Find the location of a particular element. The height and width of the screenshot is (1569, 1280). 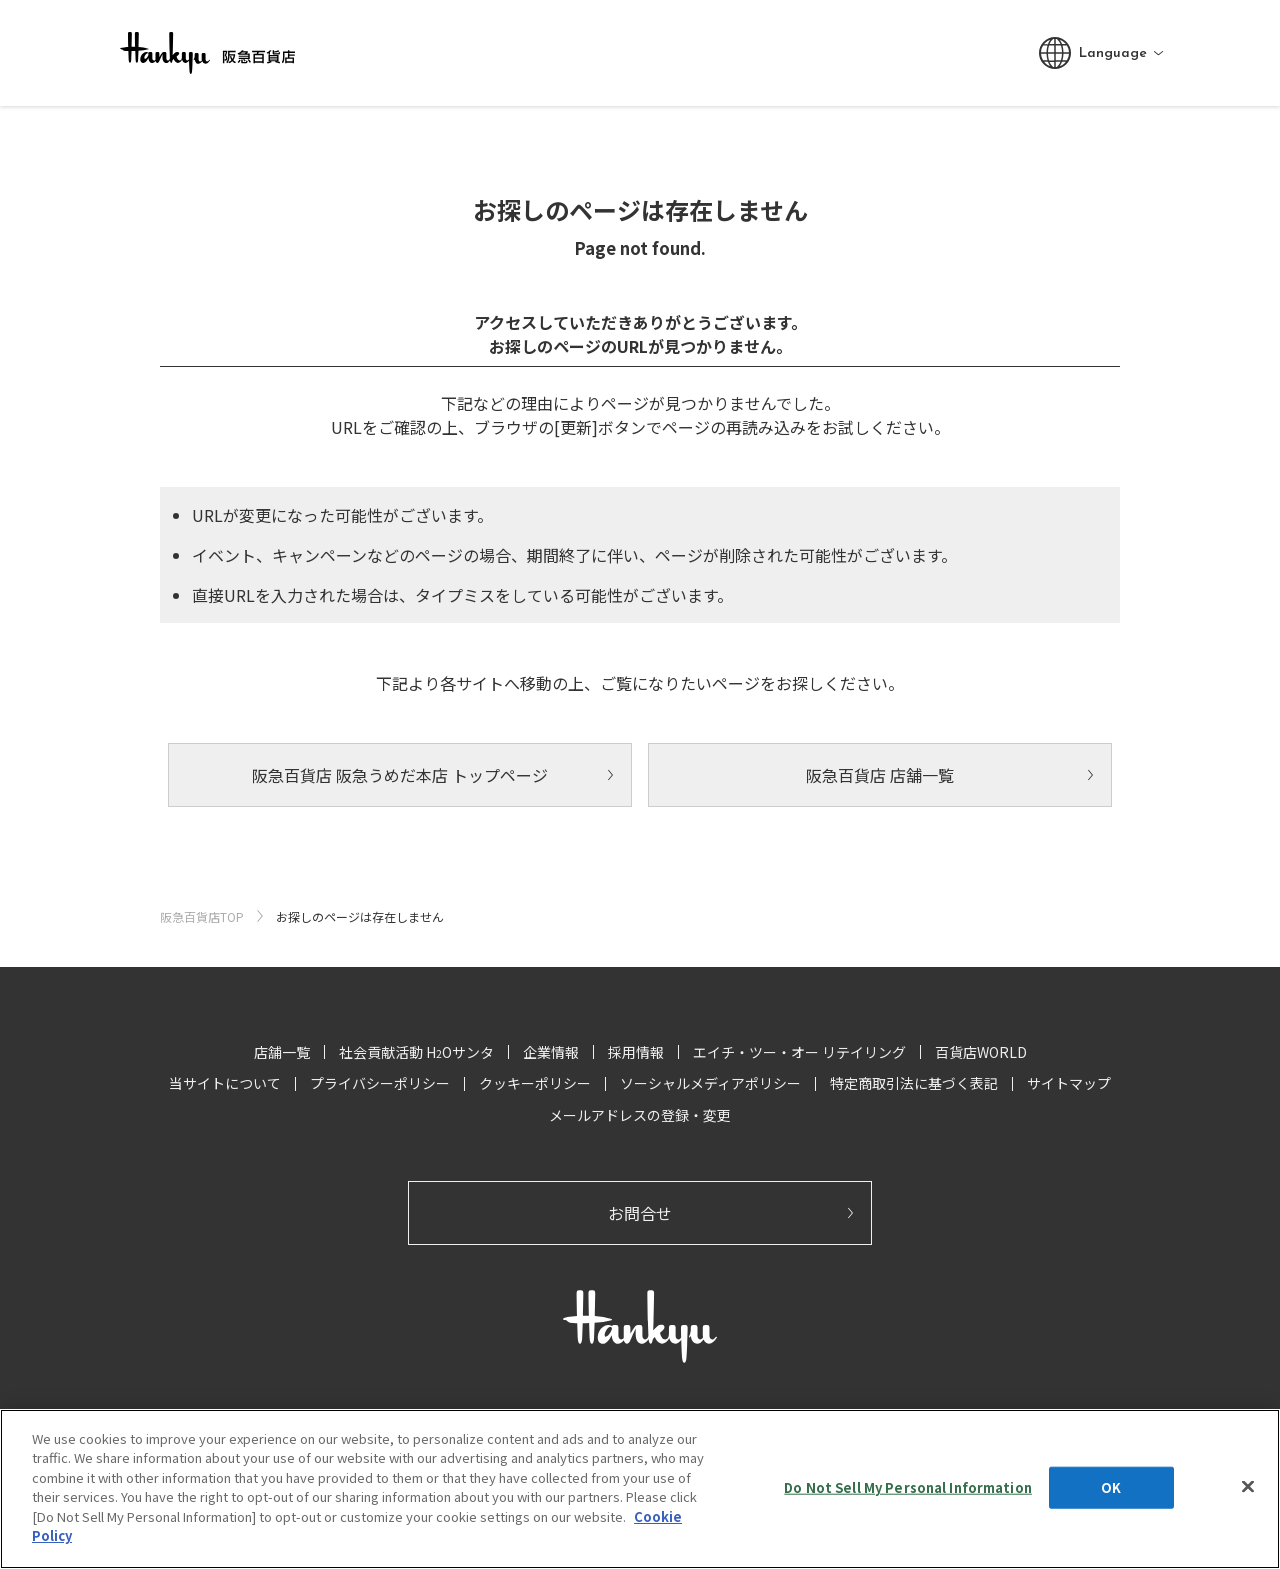

当サイトについて is located at coordinates (225, 1083).